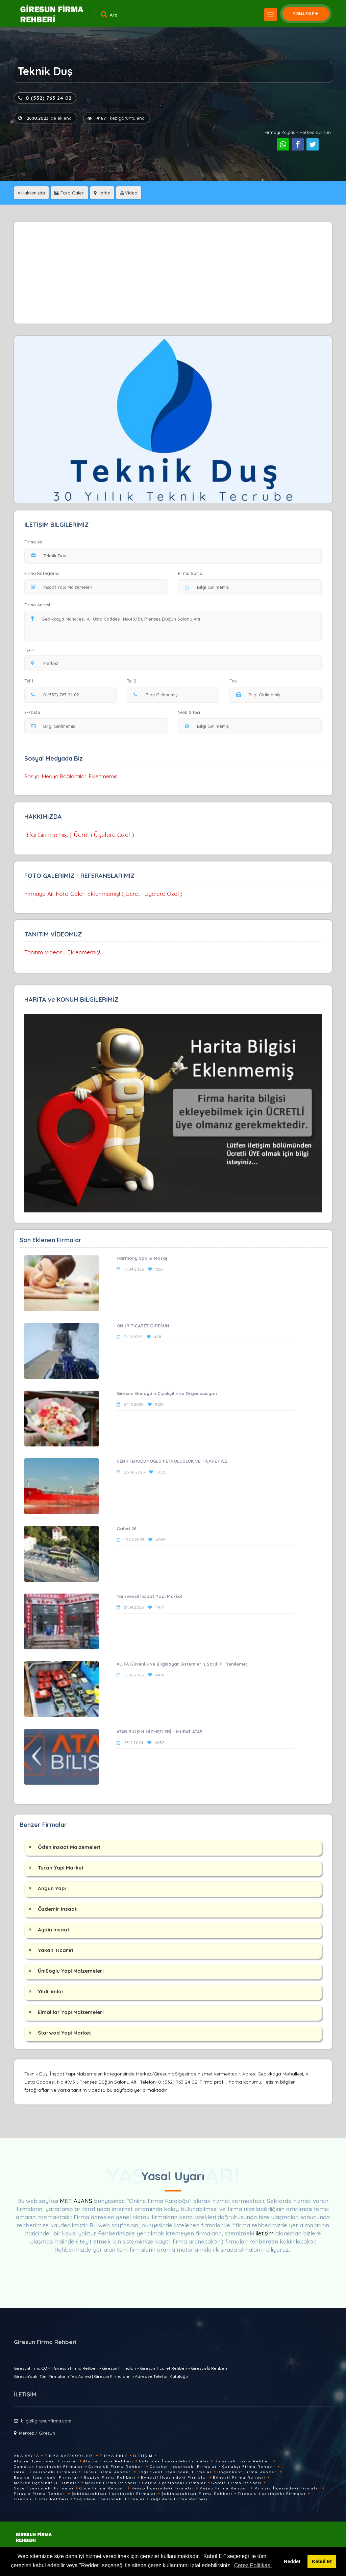 The height and width of the screenshot is (2576, 346). I want to click on Espiye Firma Rehberi, so click(109, 2477).